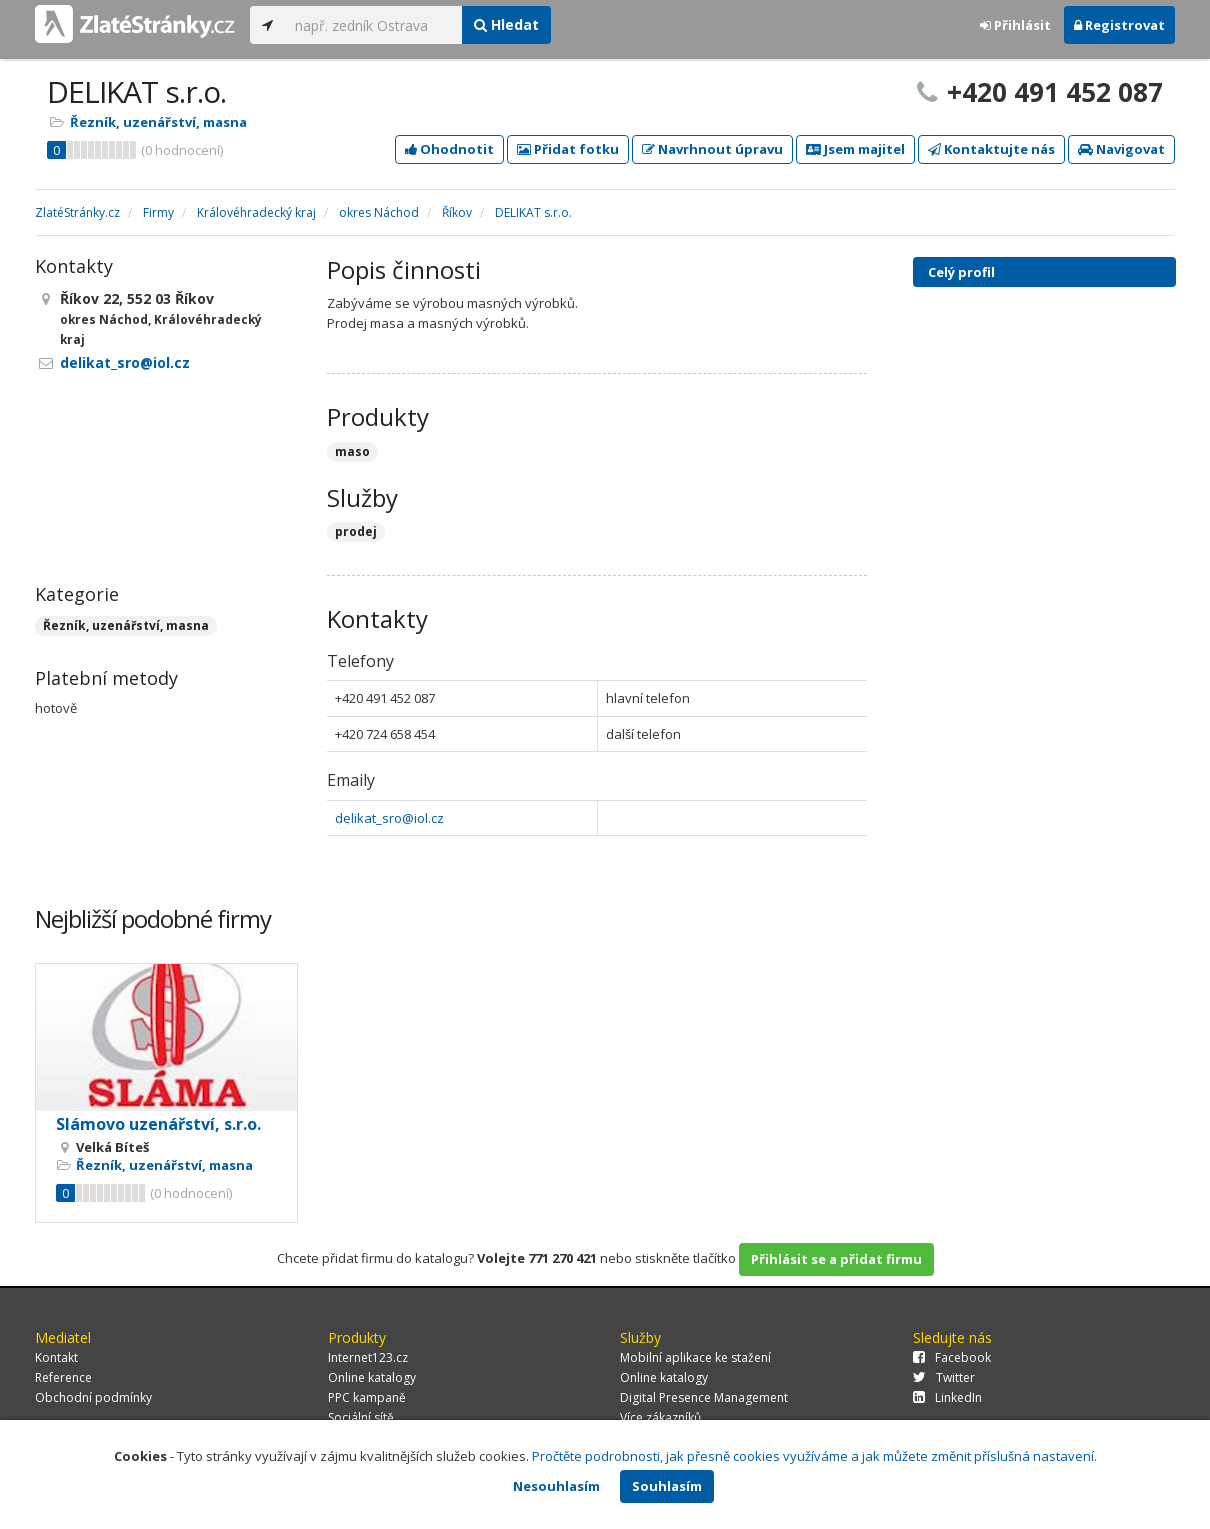 This screenshot has width=1210, height=1529. What do you see at coordinates (389, 818) in the screenshot?
I see `delikat_sro@iol.cz` at bounding box center [389, 818].